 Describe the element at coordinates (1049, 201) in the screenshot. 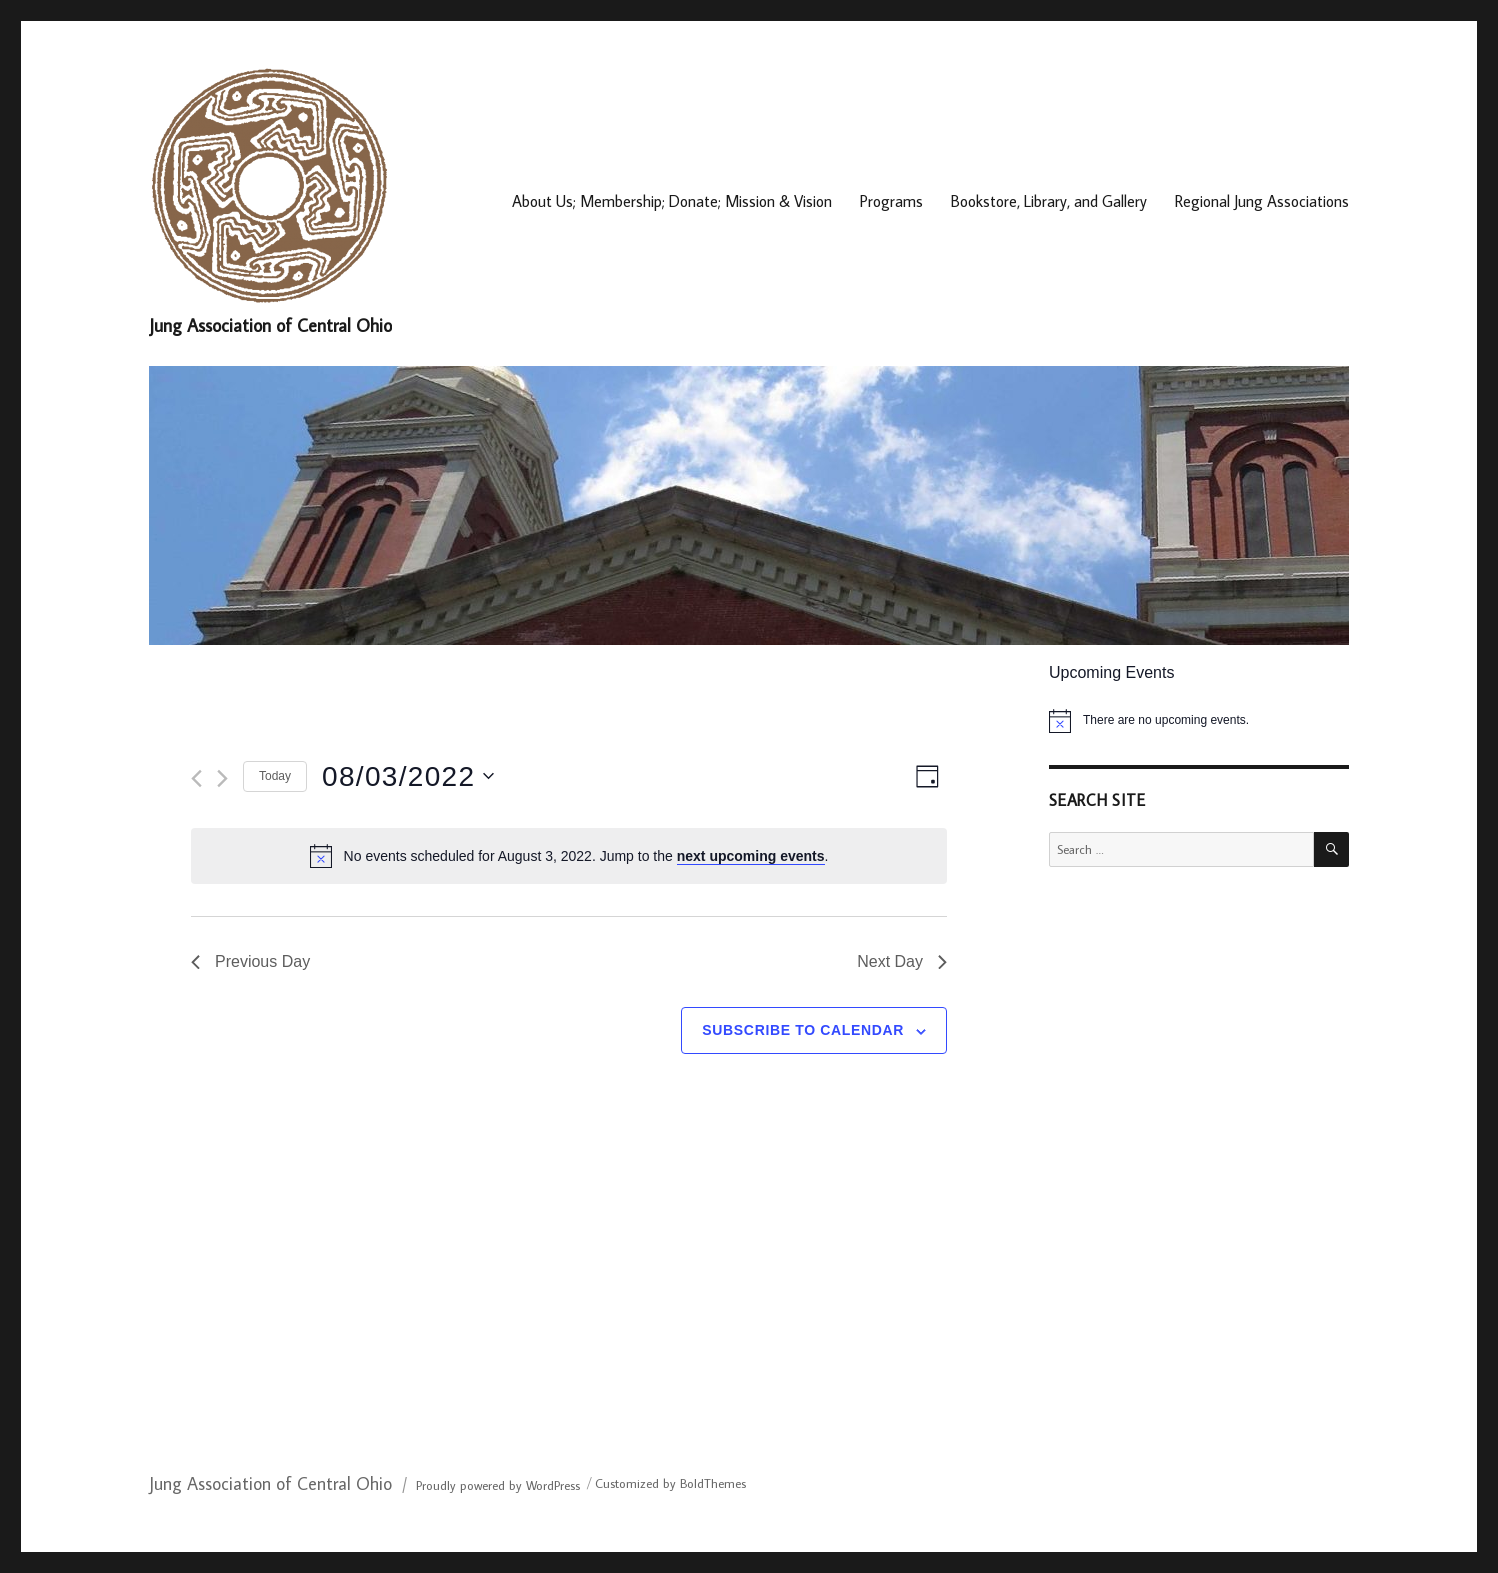

I see `Bookstore, Library, and Gallery` at that location.